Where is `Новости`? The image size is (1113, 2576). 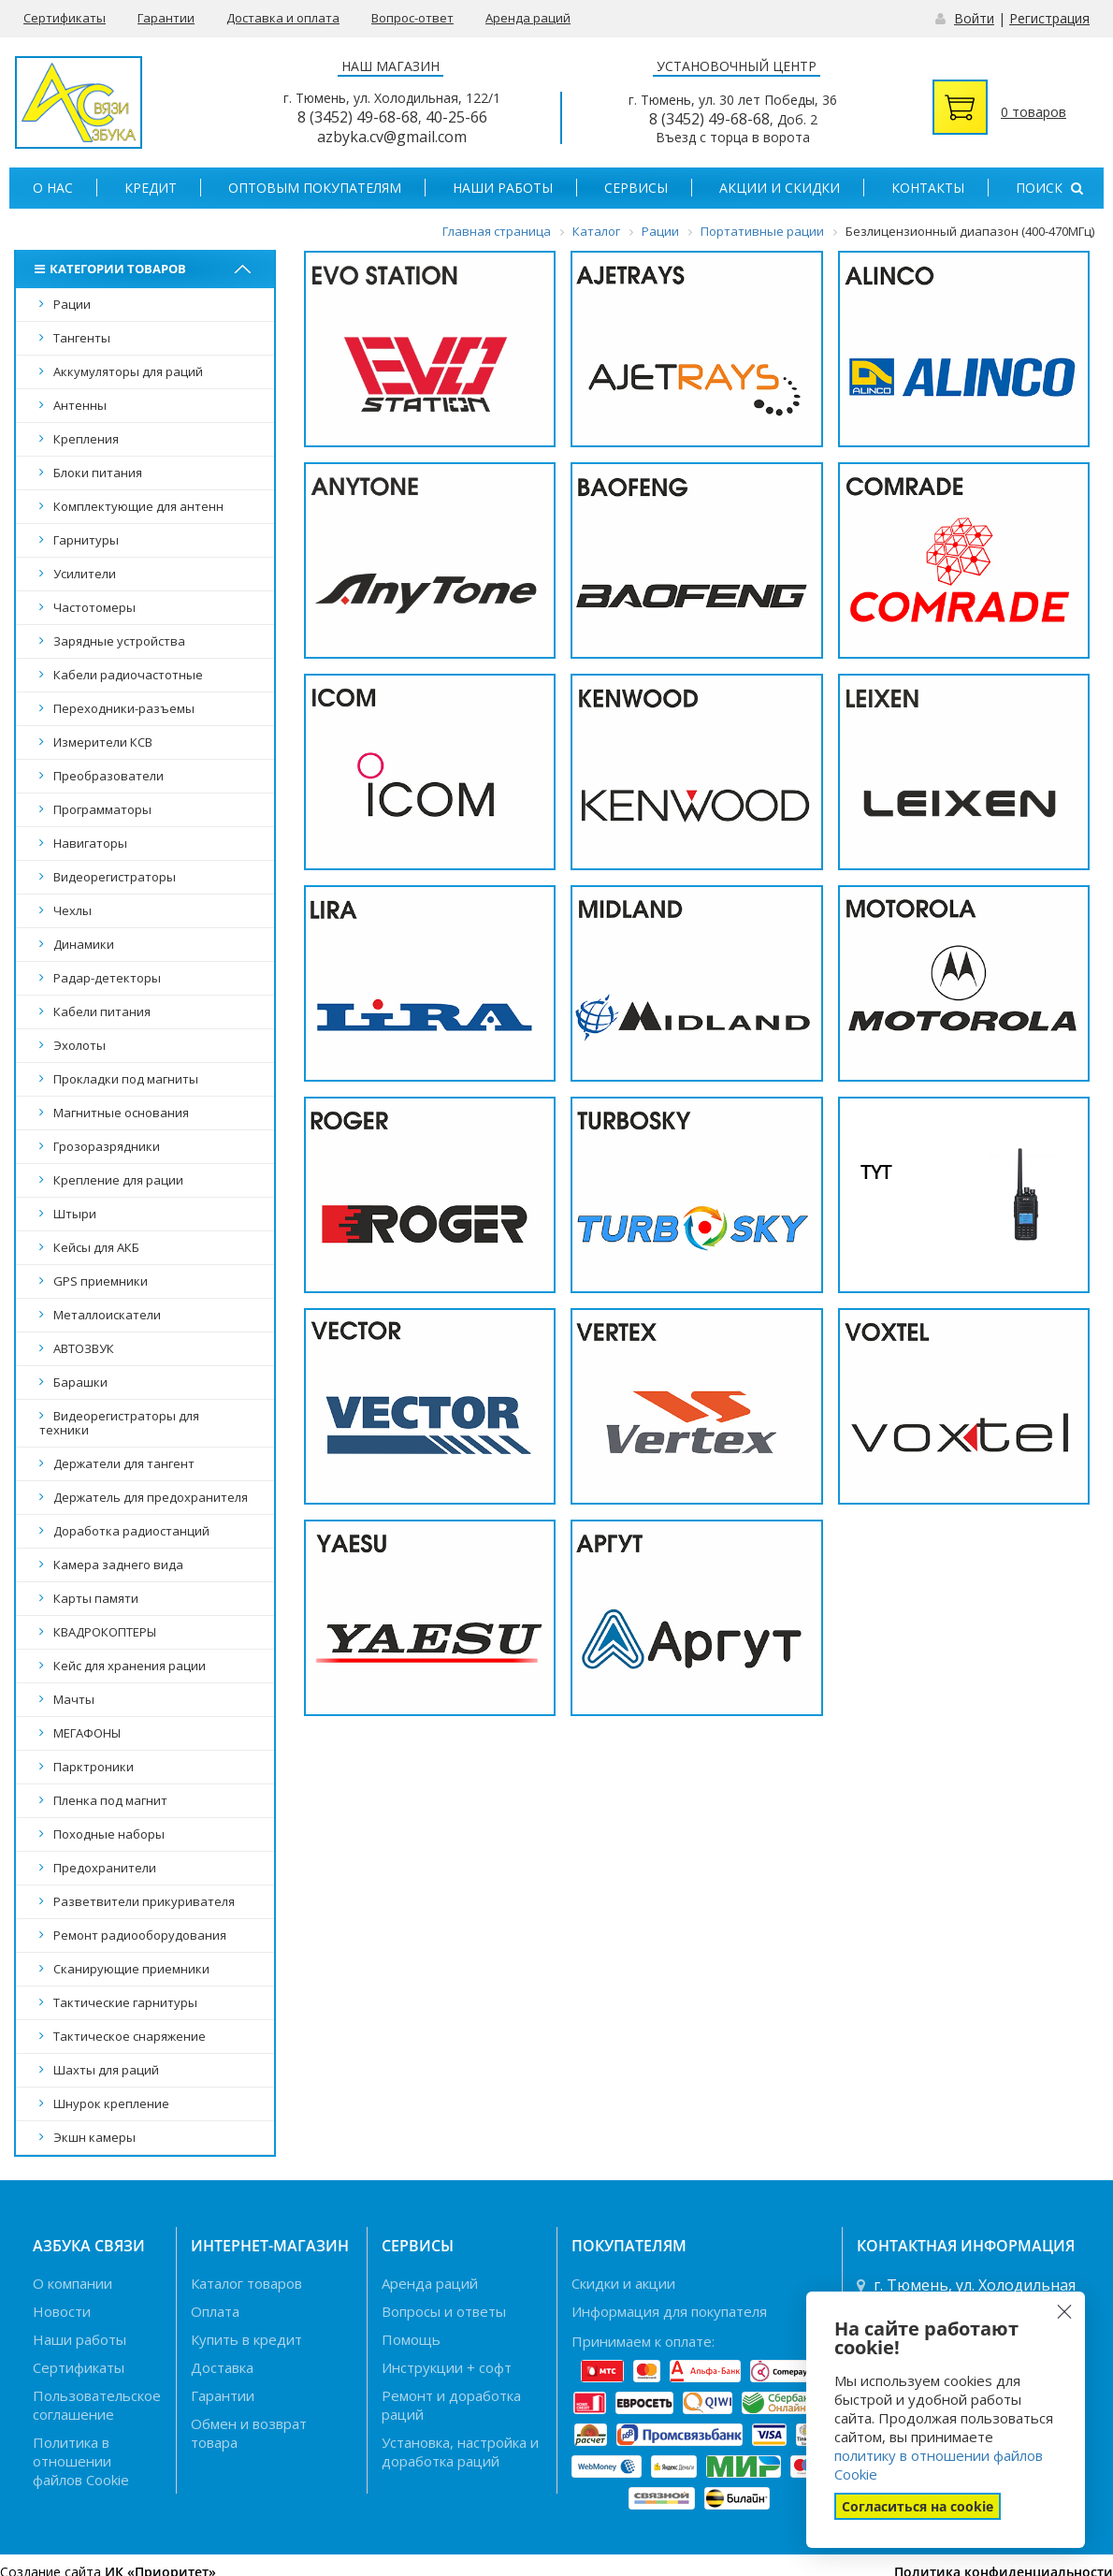 Новости is located at coordinates (62, 2311).